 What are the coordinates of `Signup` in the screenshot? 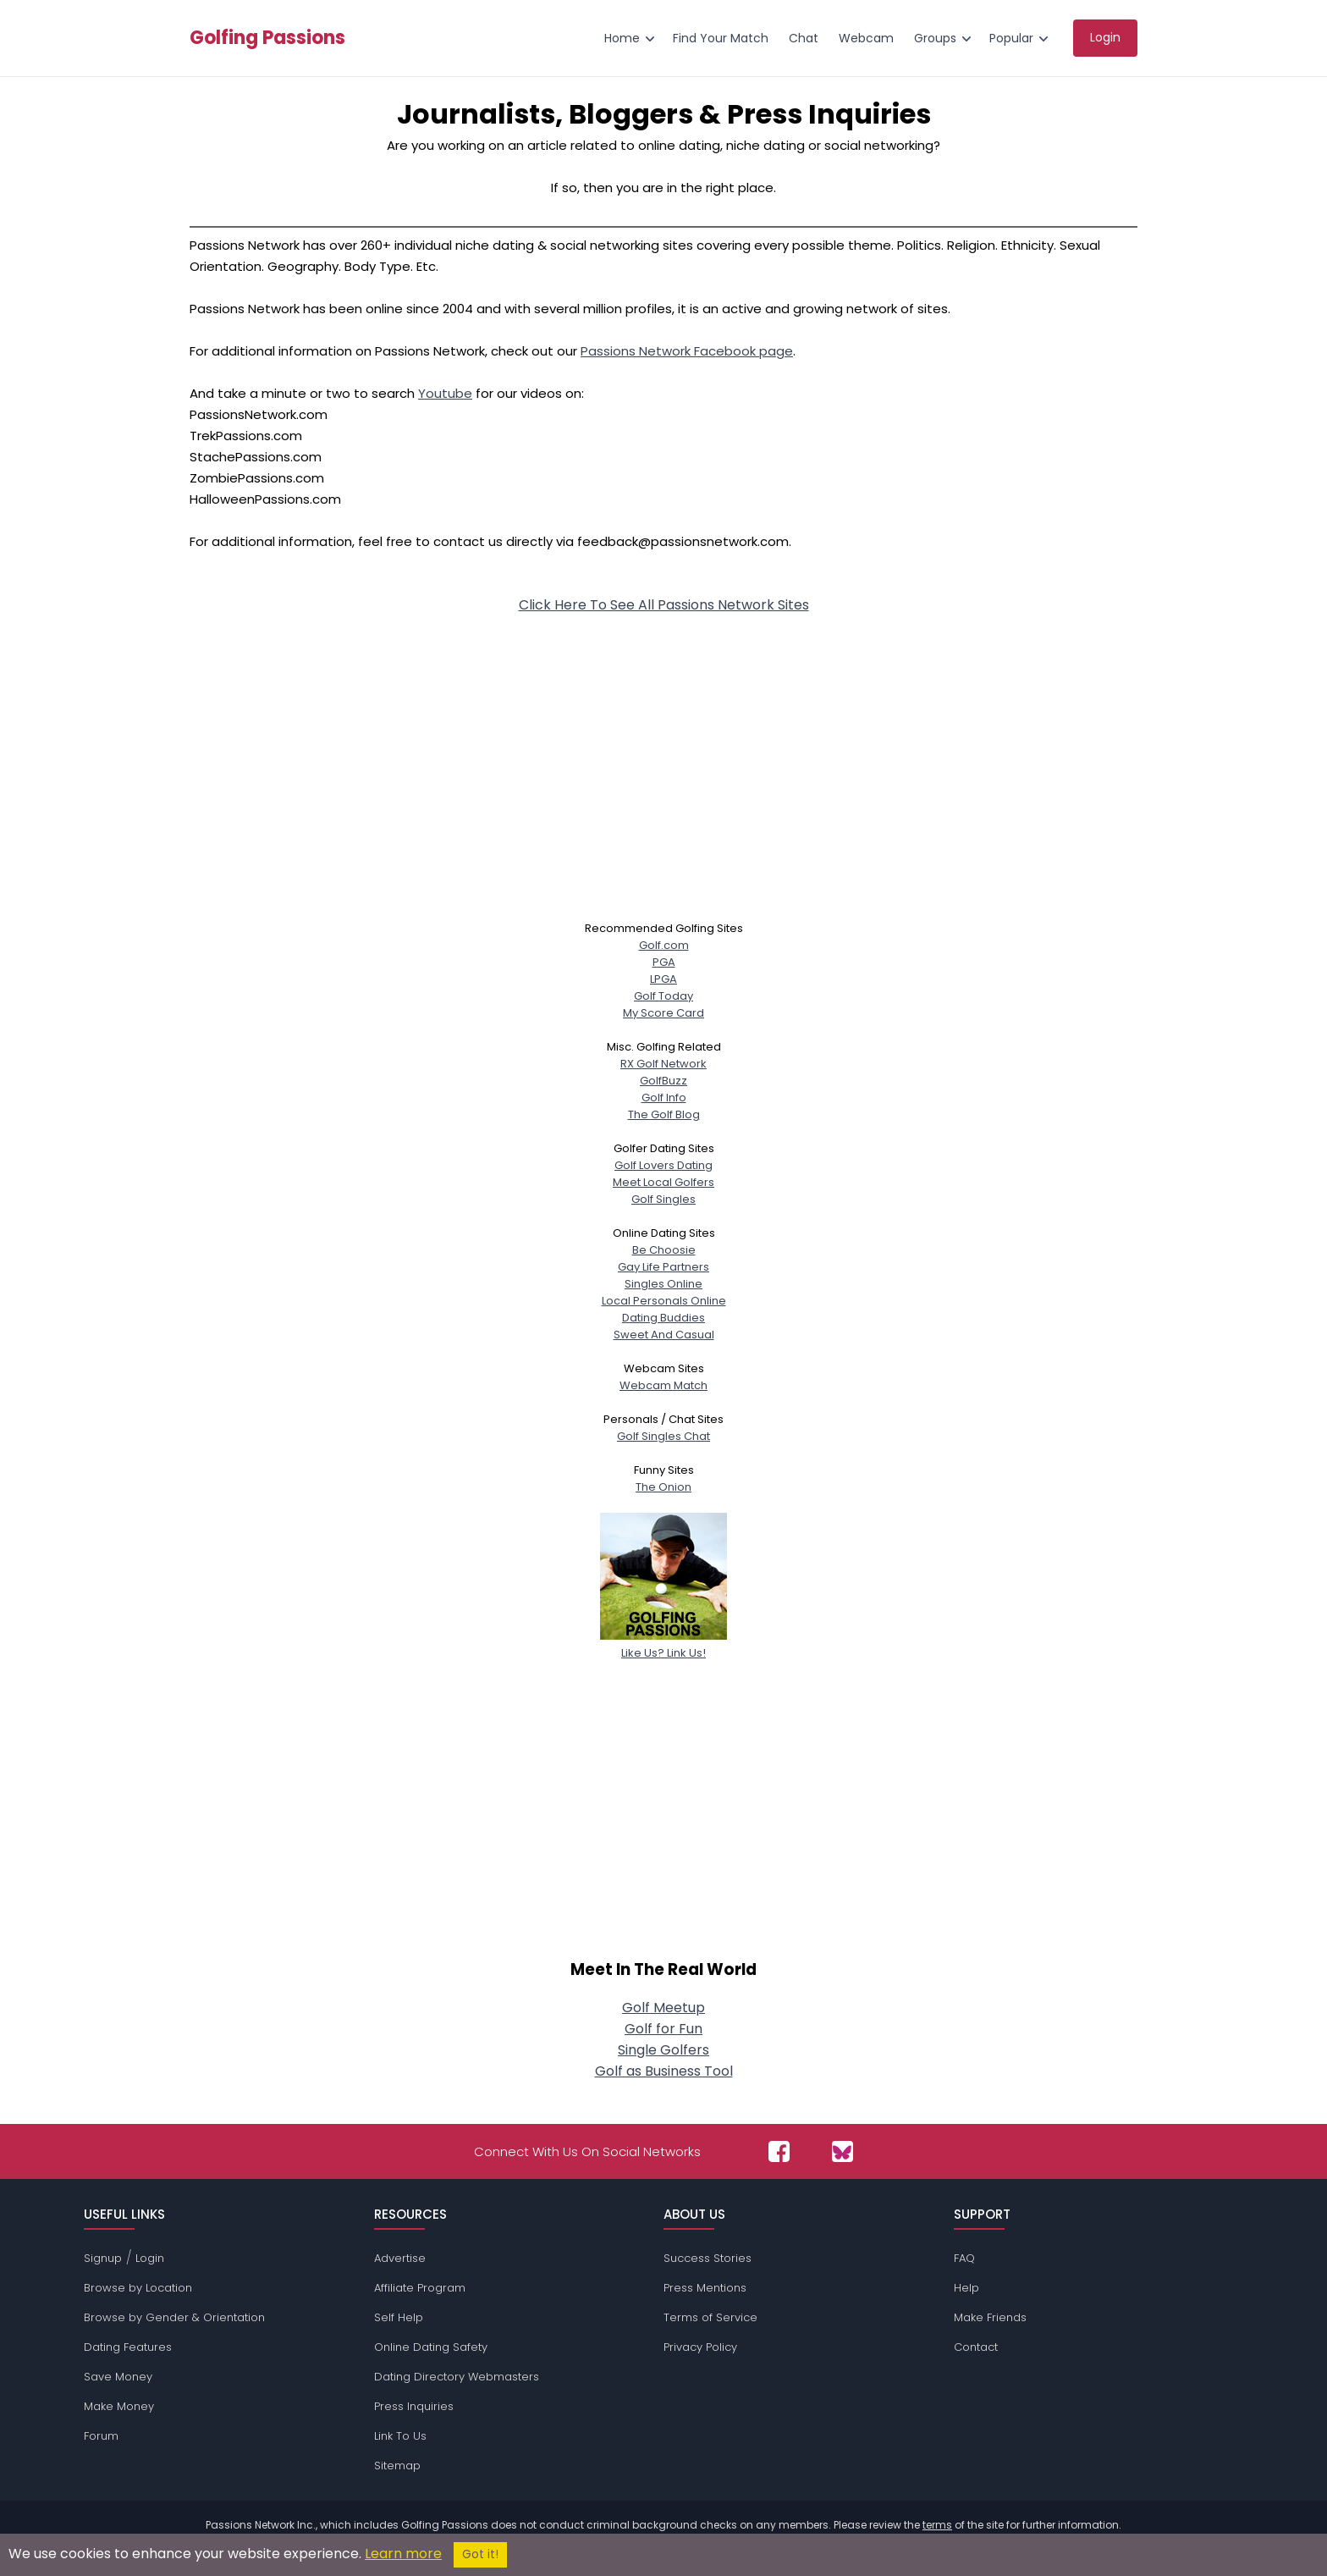 It's located at (103, 2258).